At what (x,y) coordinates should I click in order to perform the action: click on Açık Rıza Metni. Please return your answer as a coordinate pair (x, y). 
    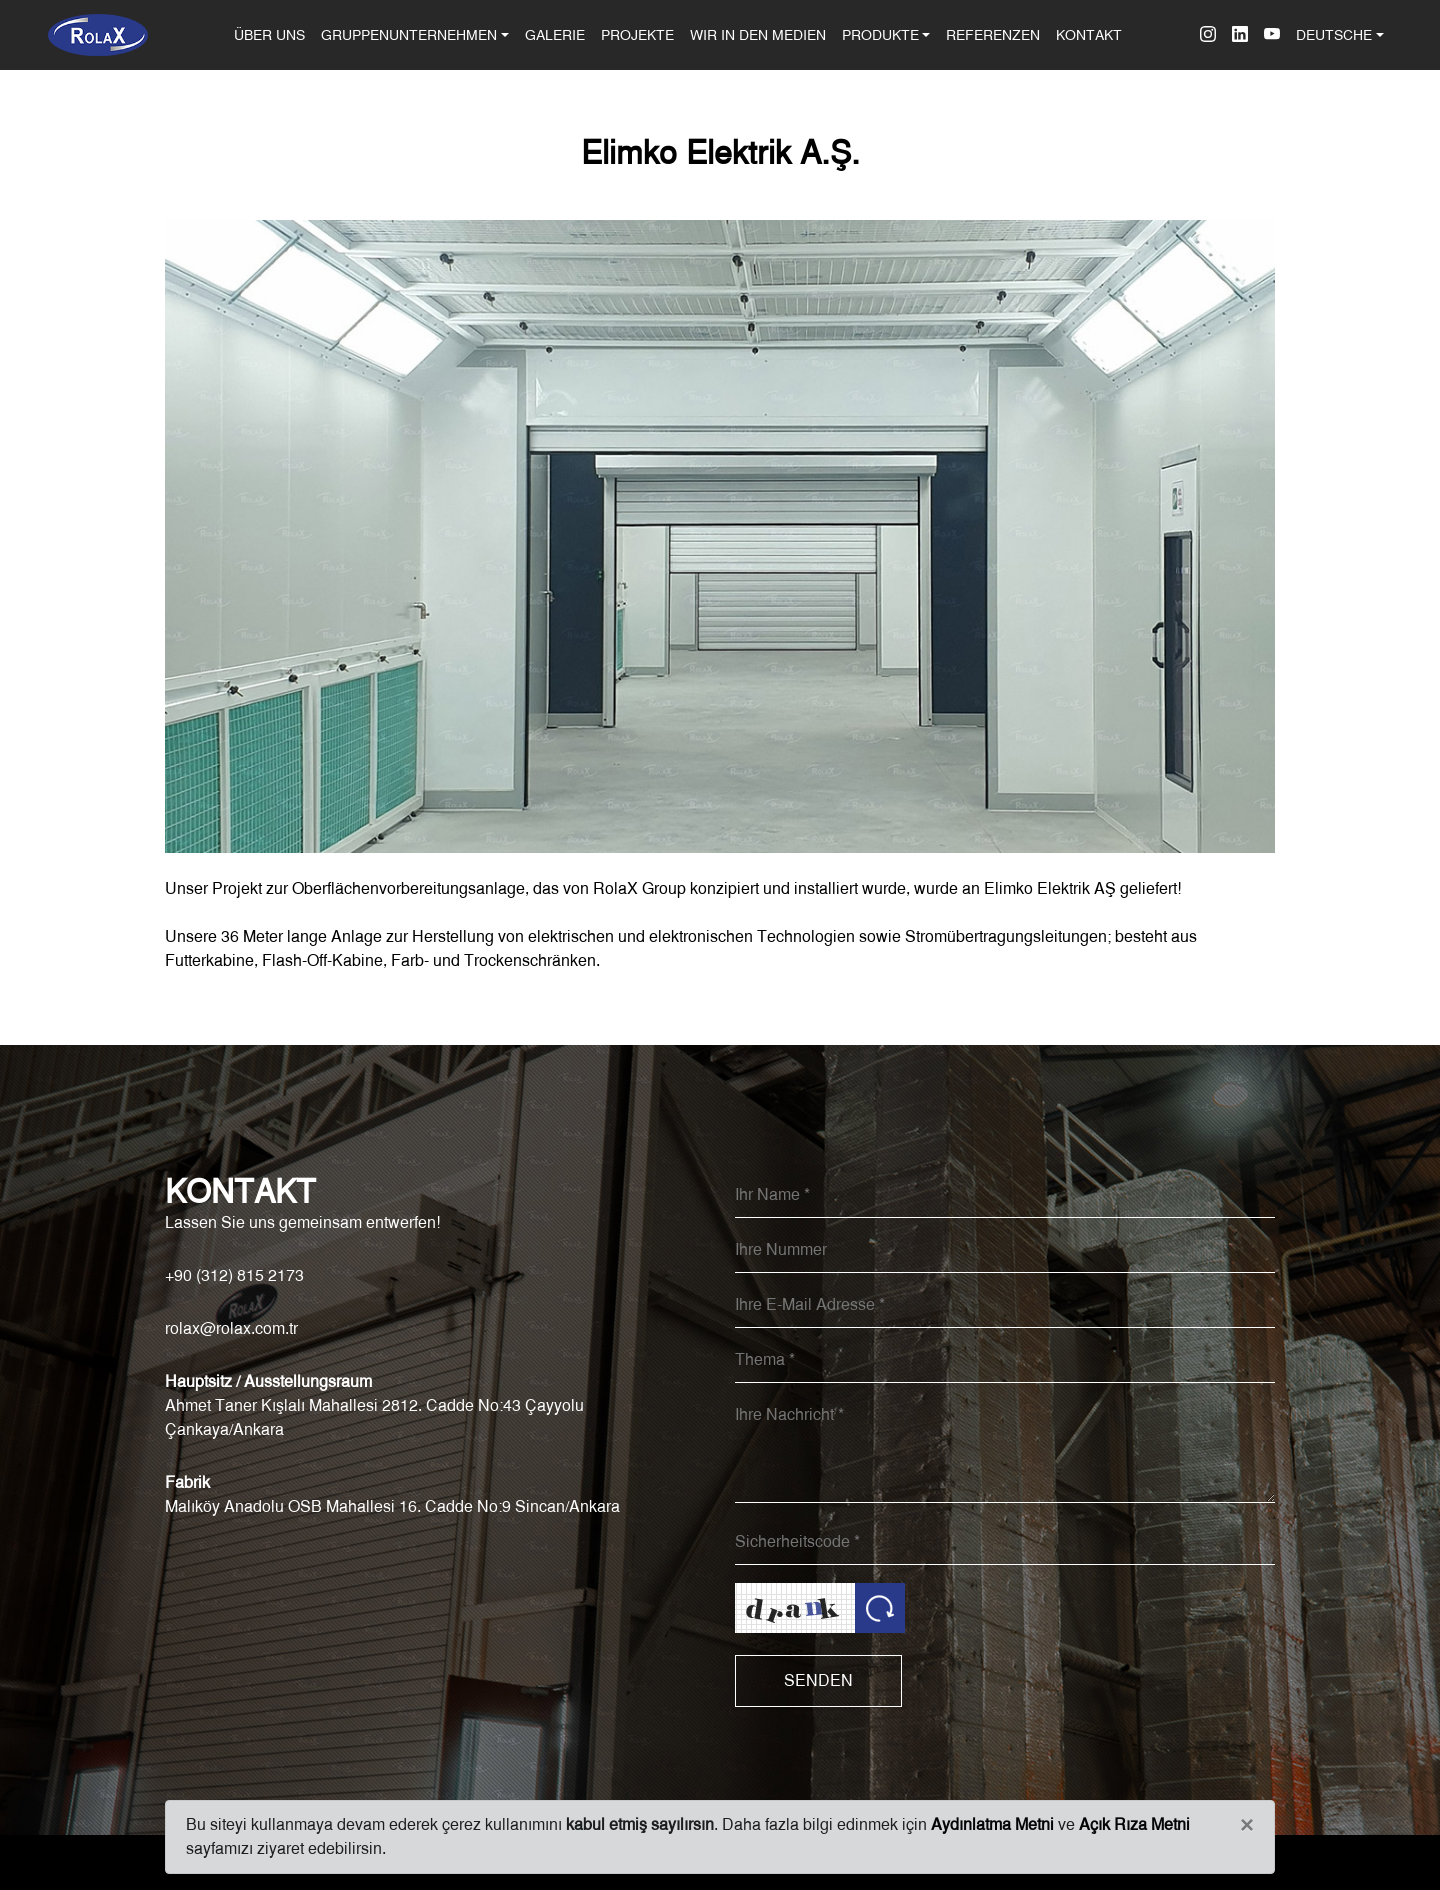
    Looking at the image, I should click on (1134, 1824).